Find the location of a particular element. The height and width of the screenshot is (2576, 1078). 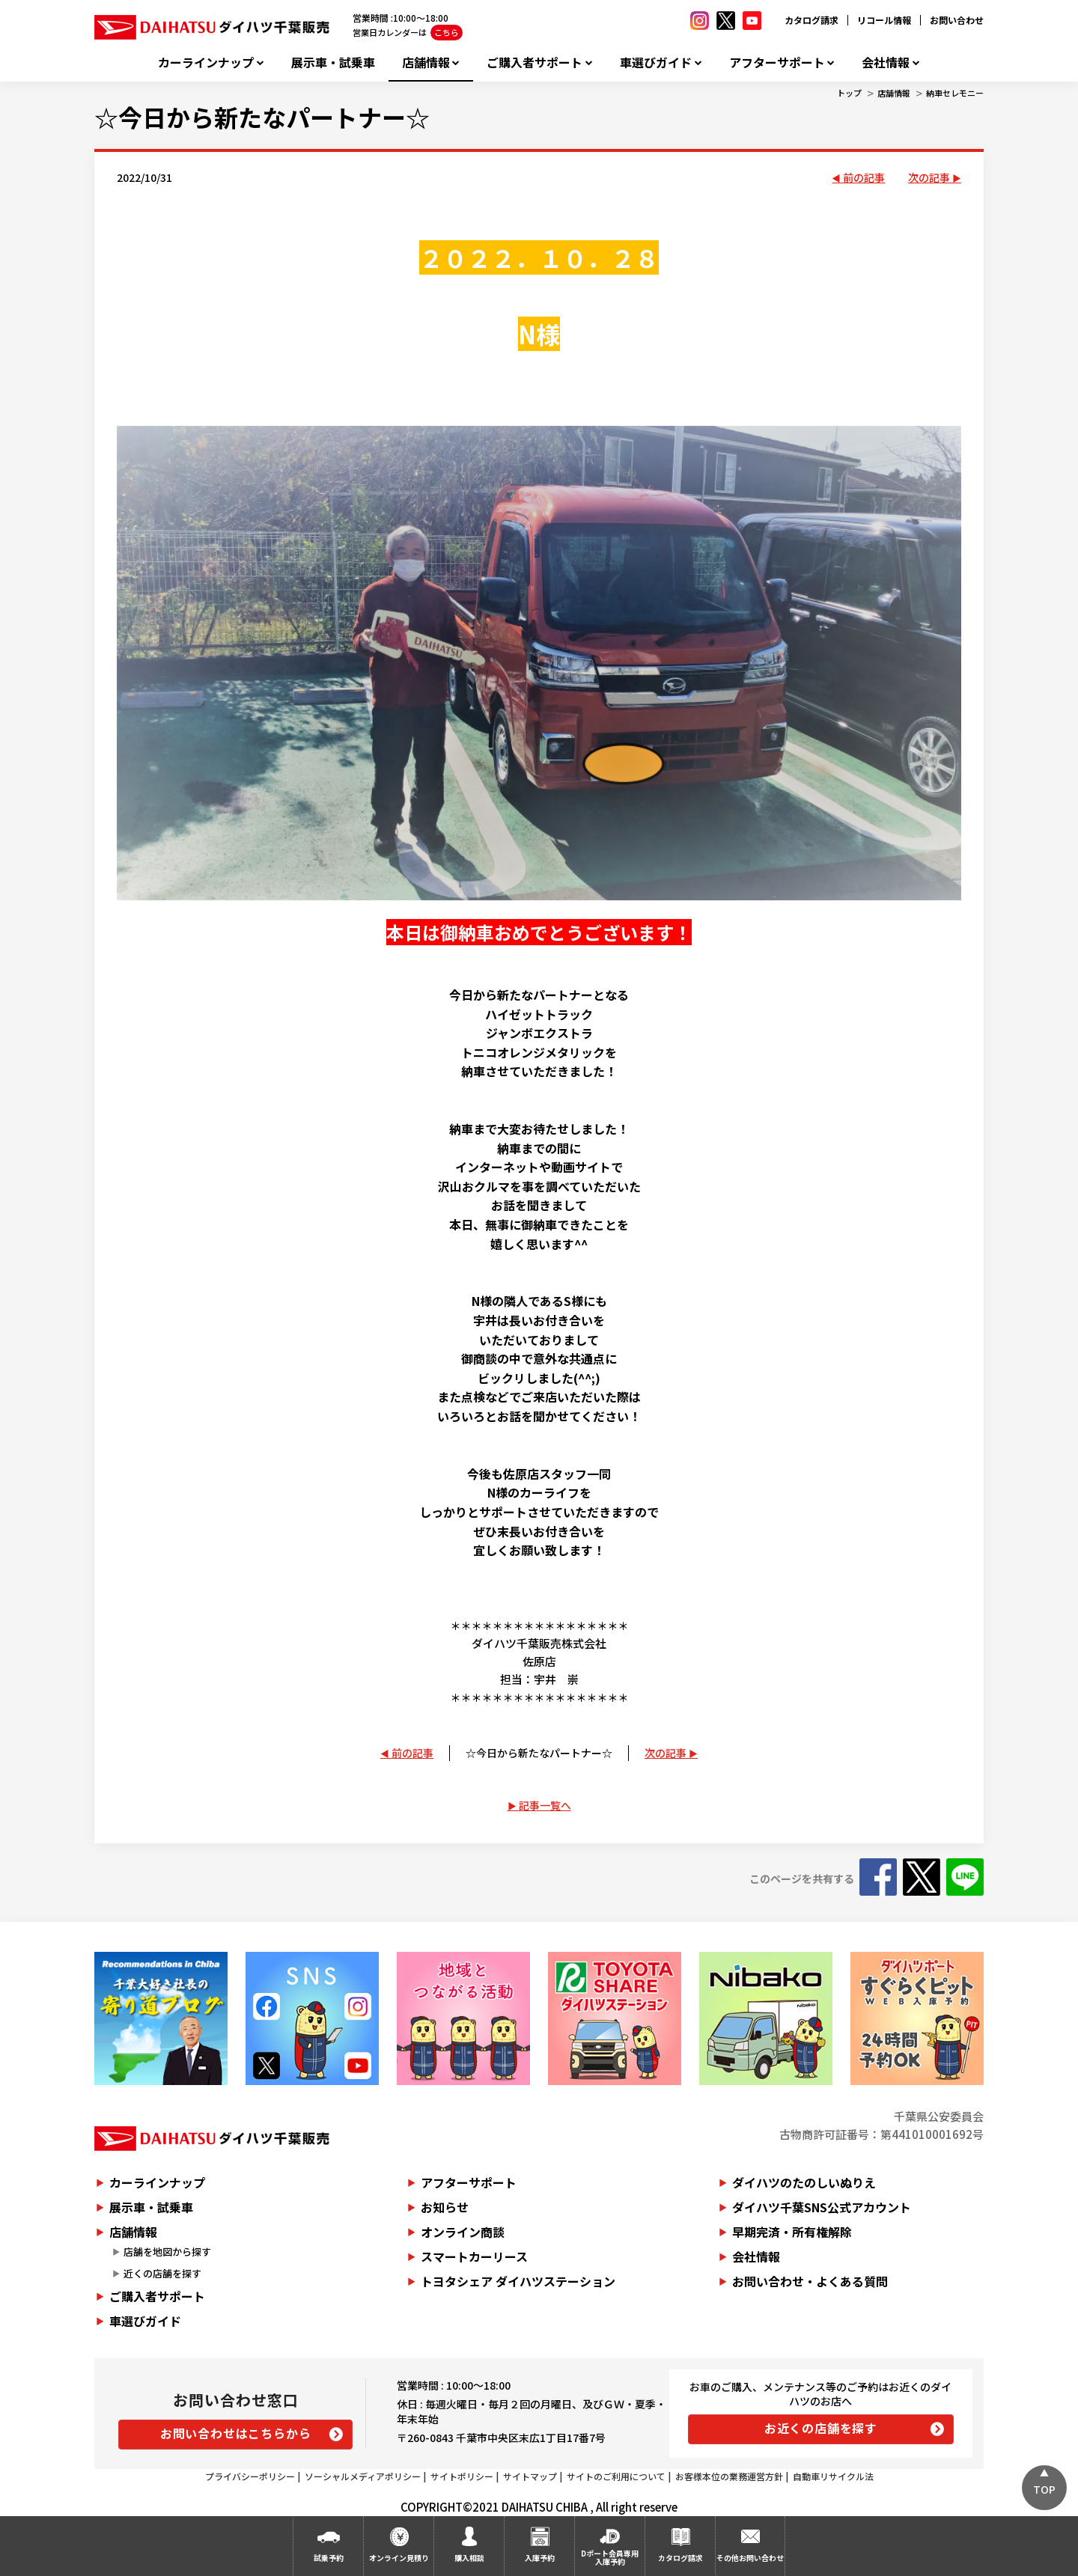

☆今日から新たなパートナー☆ is located at coordinates (262, 117).